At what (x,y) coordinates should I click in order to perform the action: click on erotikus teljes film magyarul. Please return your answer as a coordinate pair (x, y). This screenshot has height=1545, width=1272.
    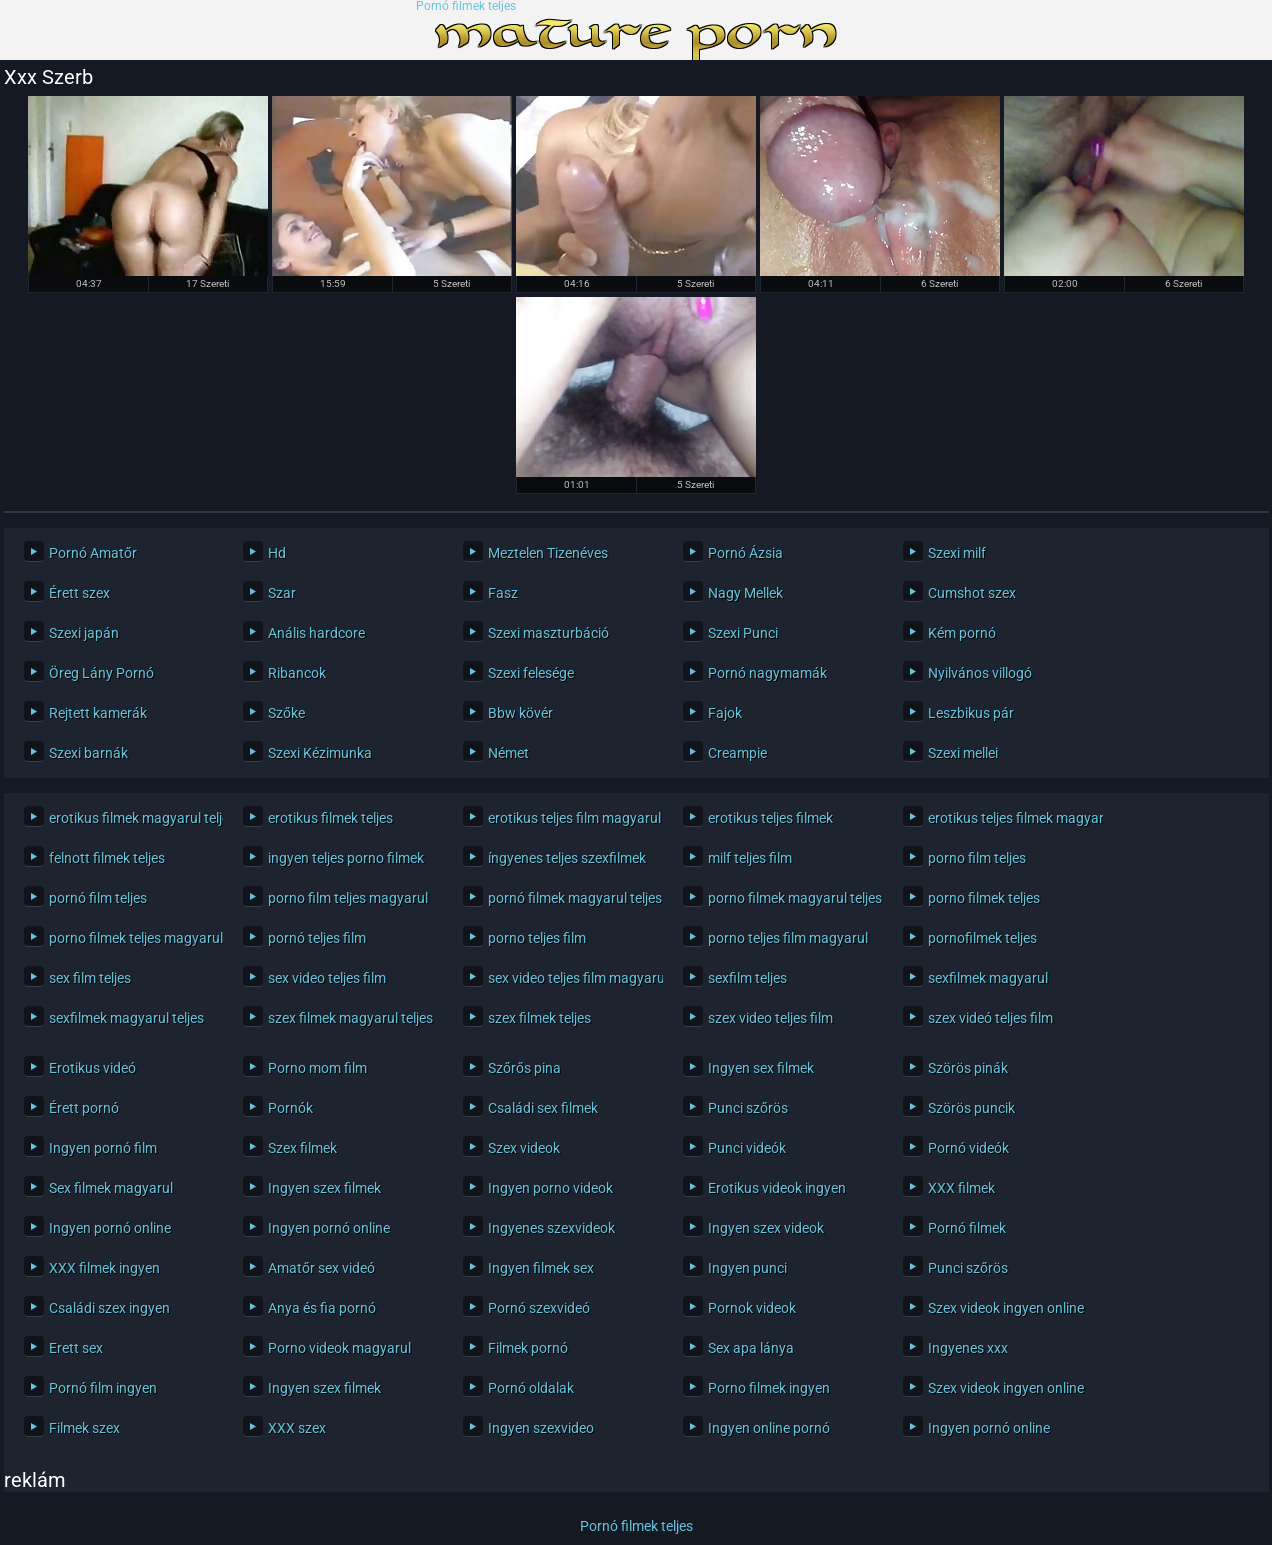
    Looking at the image, I should click on (570, 818).